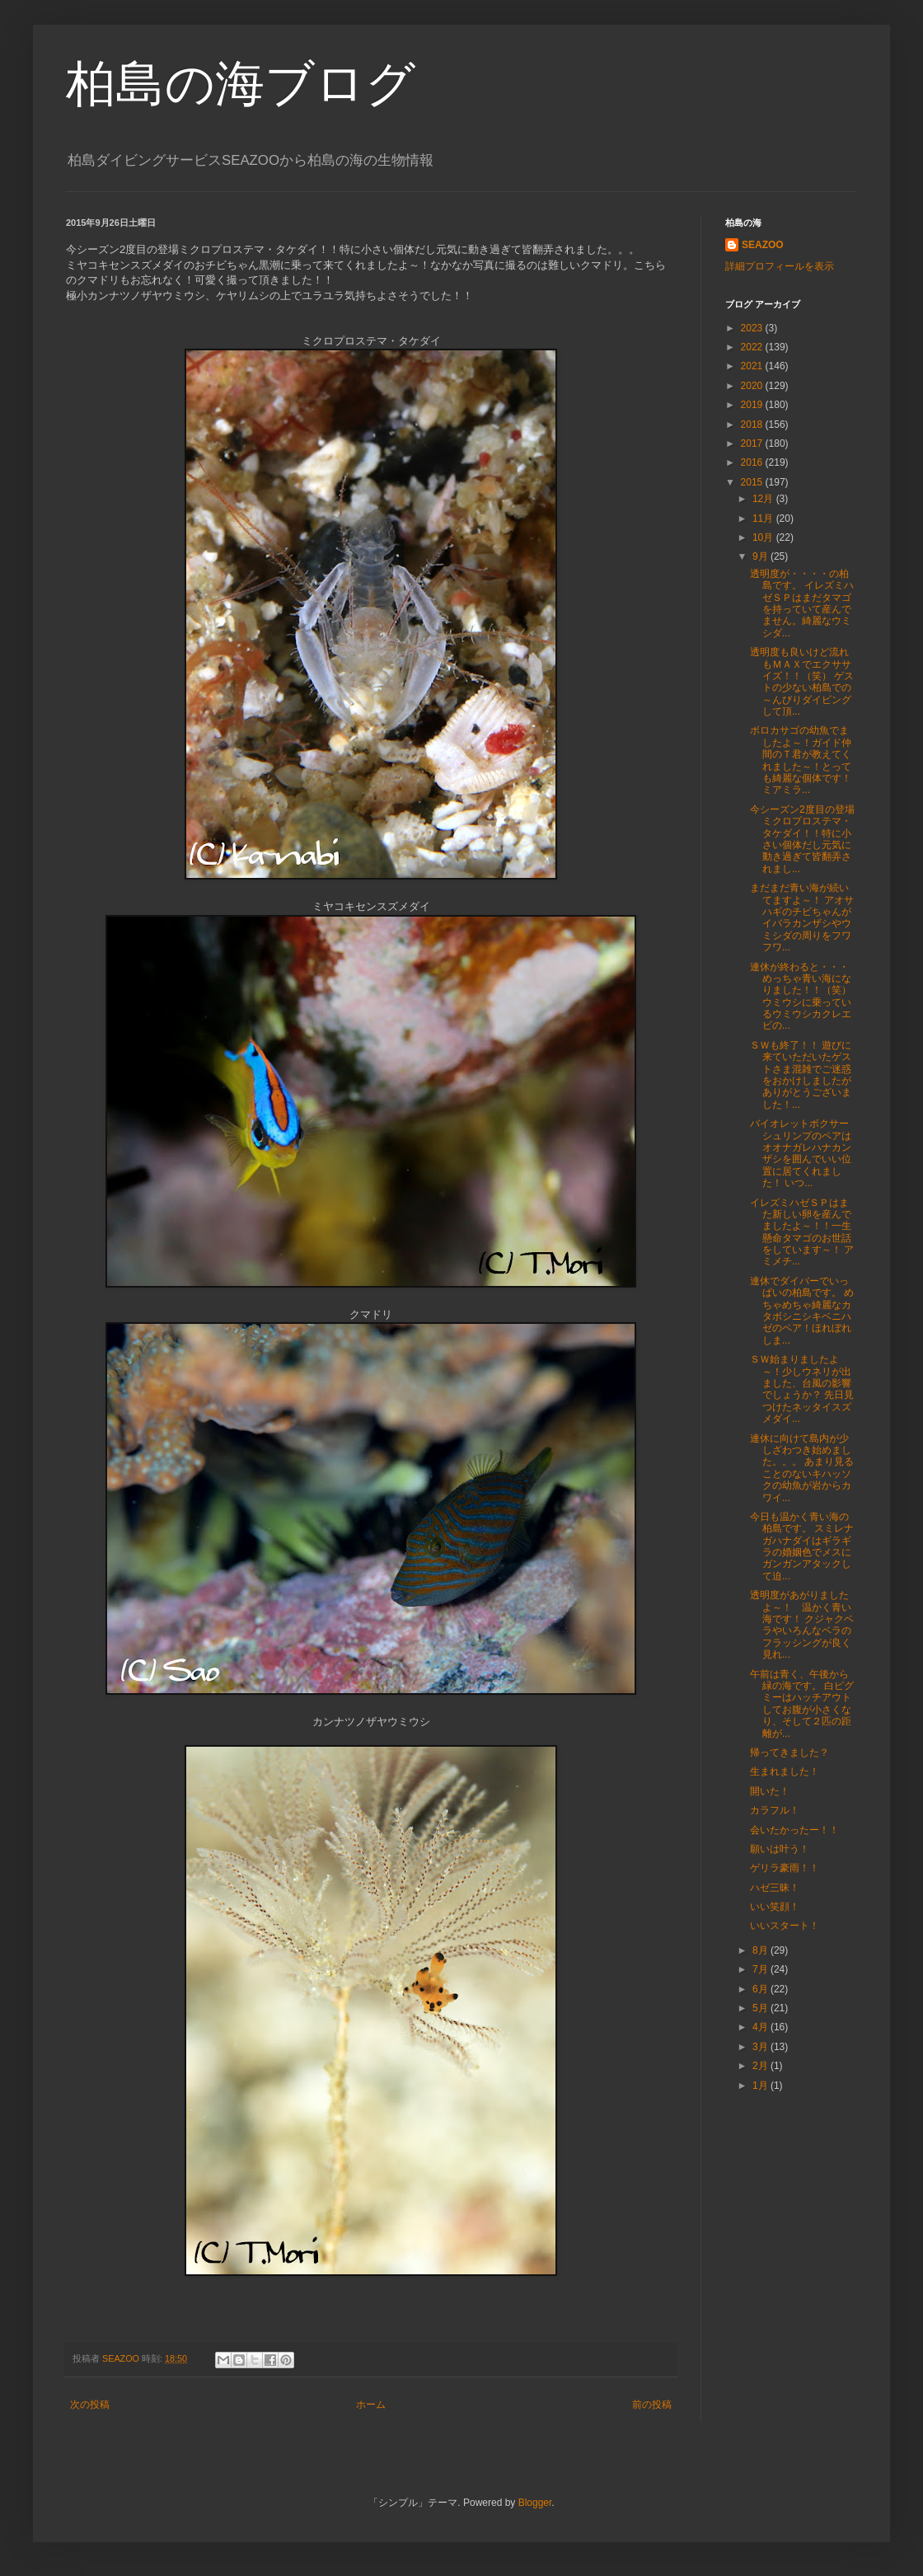 The image size is (923, 2576). Describe the element at coordinates (753, 386) in the screenshot. I see `2020` at that location.